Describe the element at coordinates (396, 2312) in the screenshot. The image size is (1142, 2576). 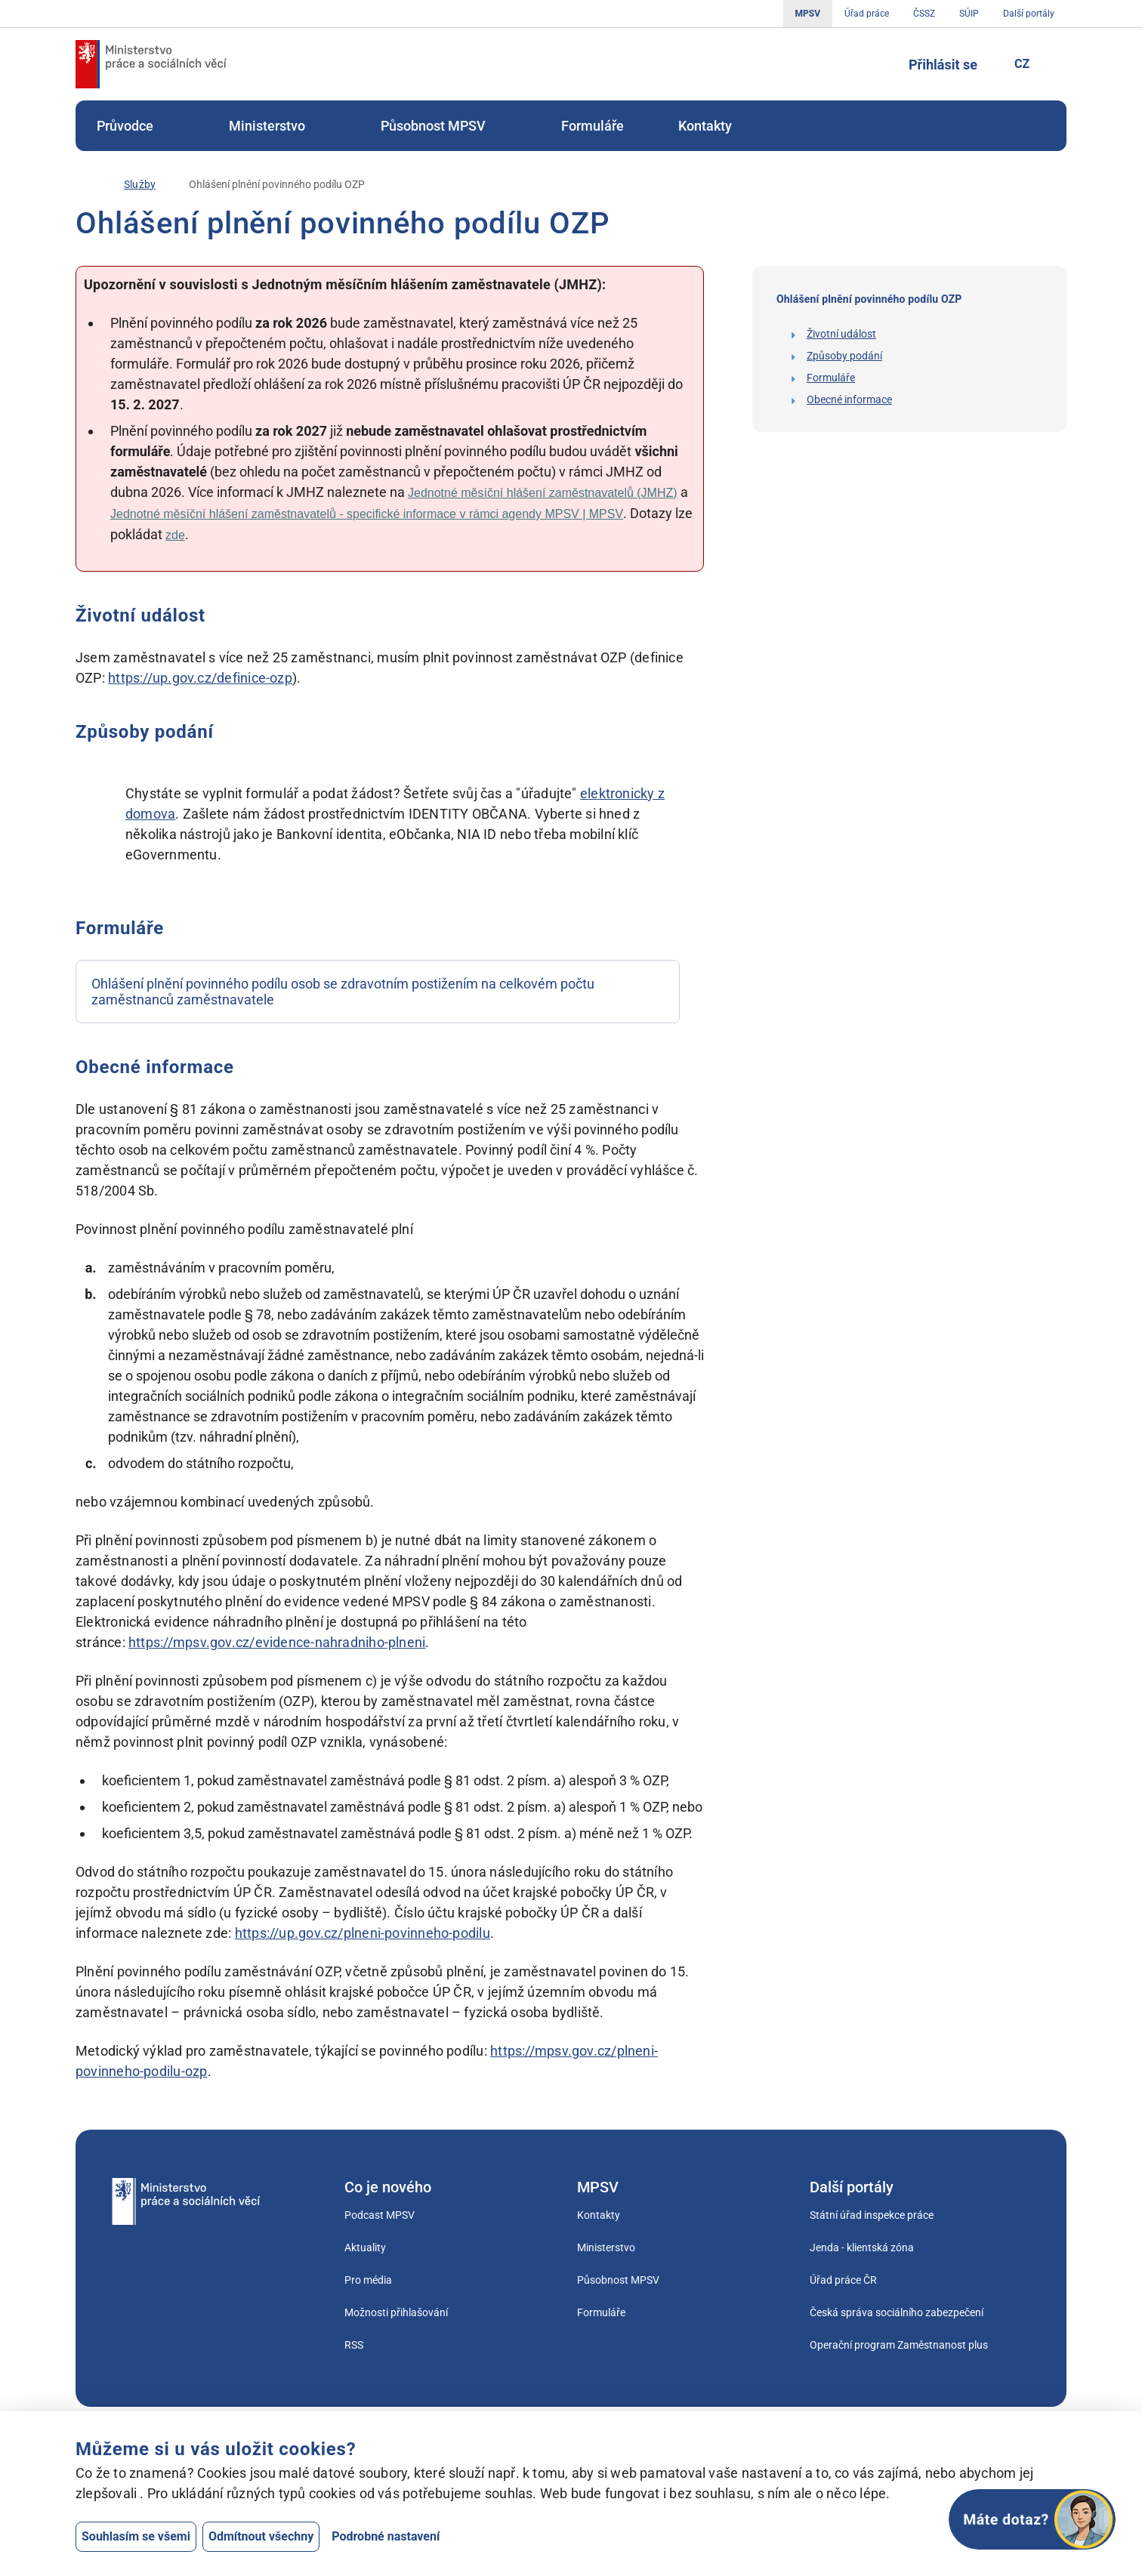
I see `Možnosti přihlašování` at that location.